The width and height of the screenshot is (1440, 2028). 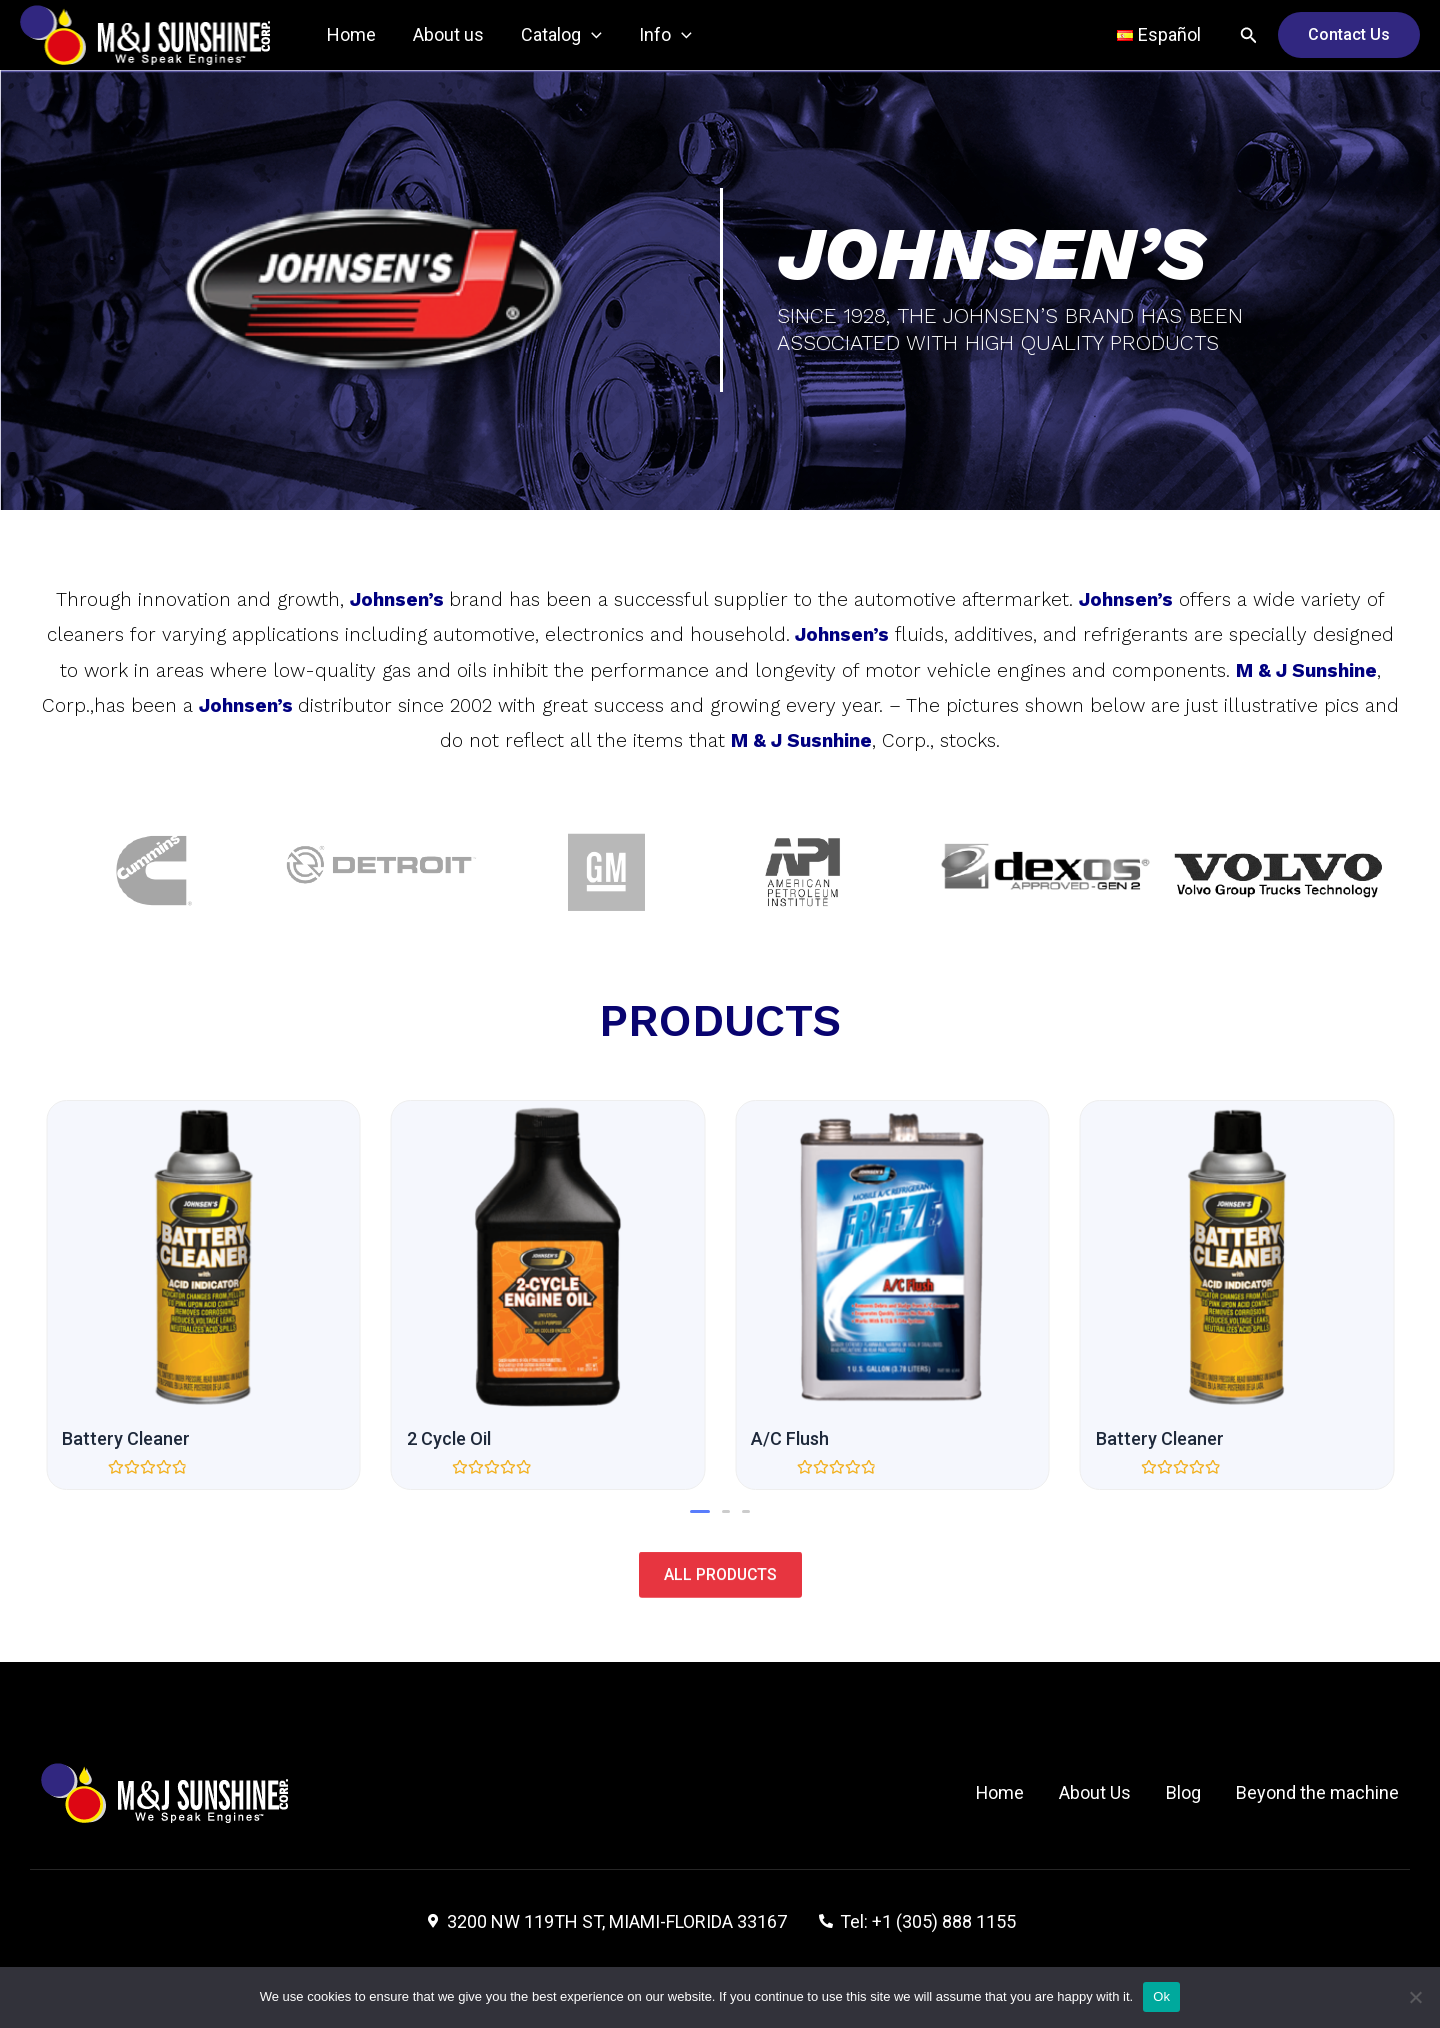 What do you see at coordinates (1249, 35) in the screenshot?
I see `[Search icon link]` at bounding box center [1249, 35].